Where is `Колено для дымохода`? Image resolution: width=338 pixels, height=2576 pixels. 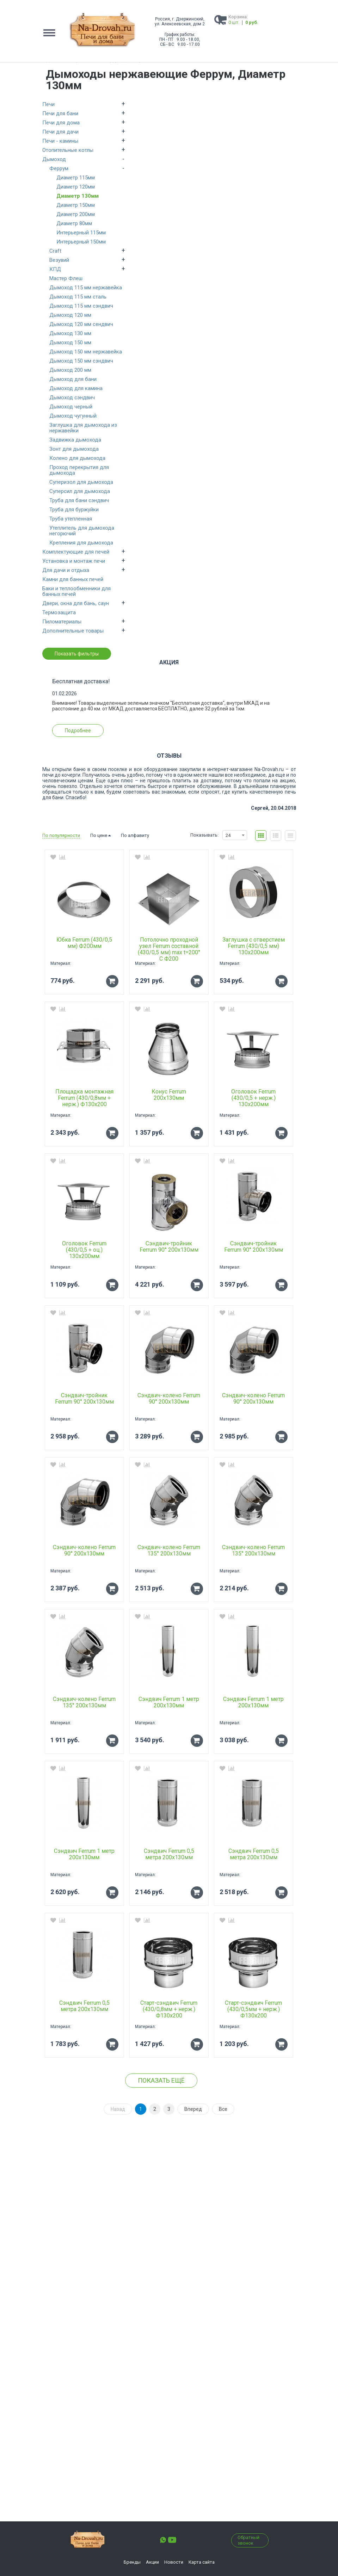 Колено для дымохода is located at coordinates (77, 458).